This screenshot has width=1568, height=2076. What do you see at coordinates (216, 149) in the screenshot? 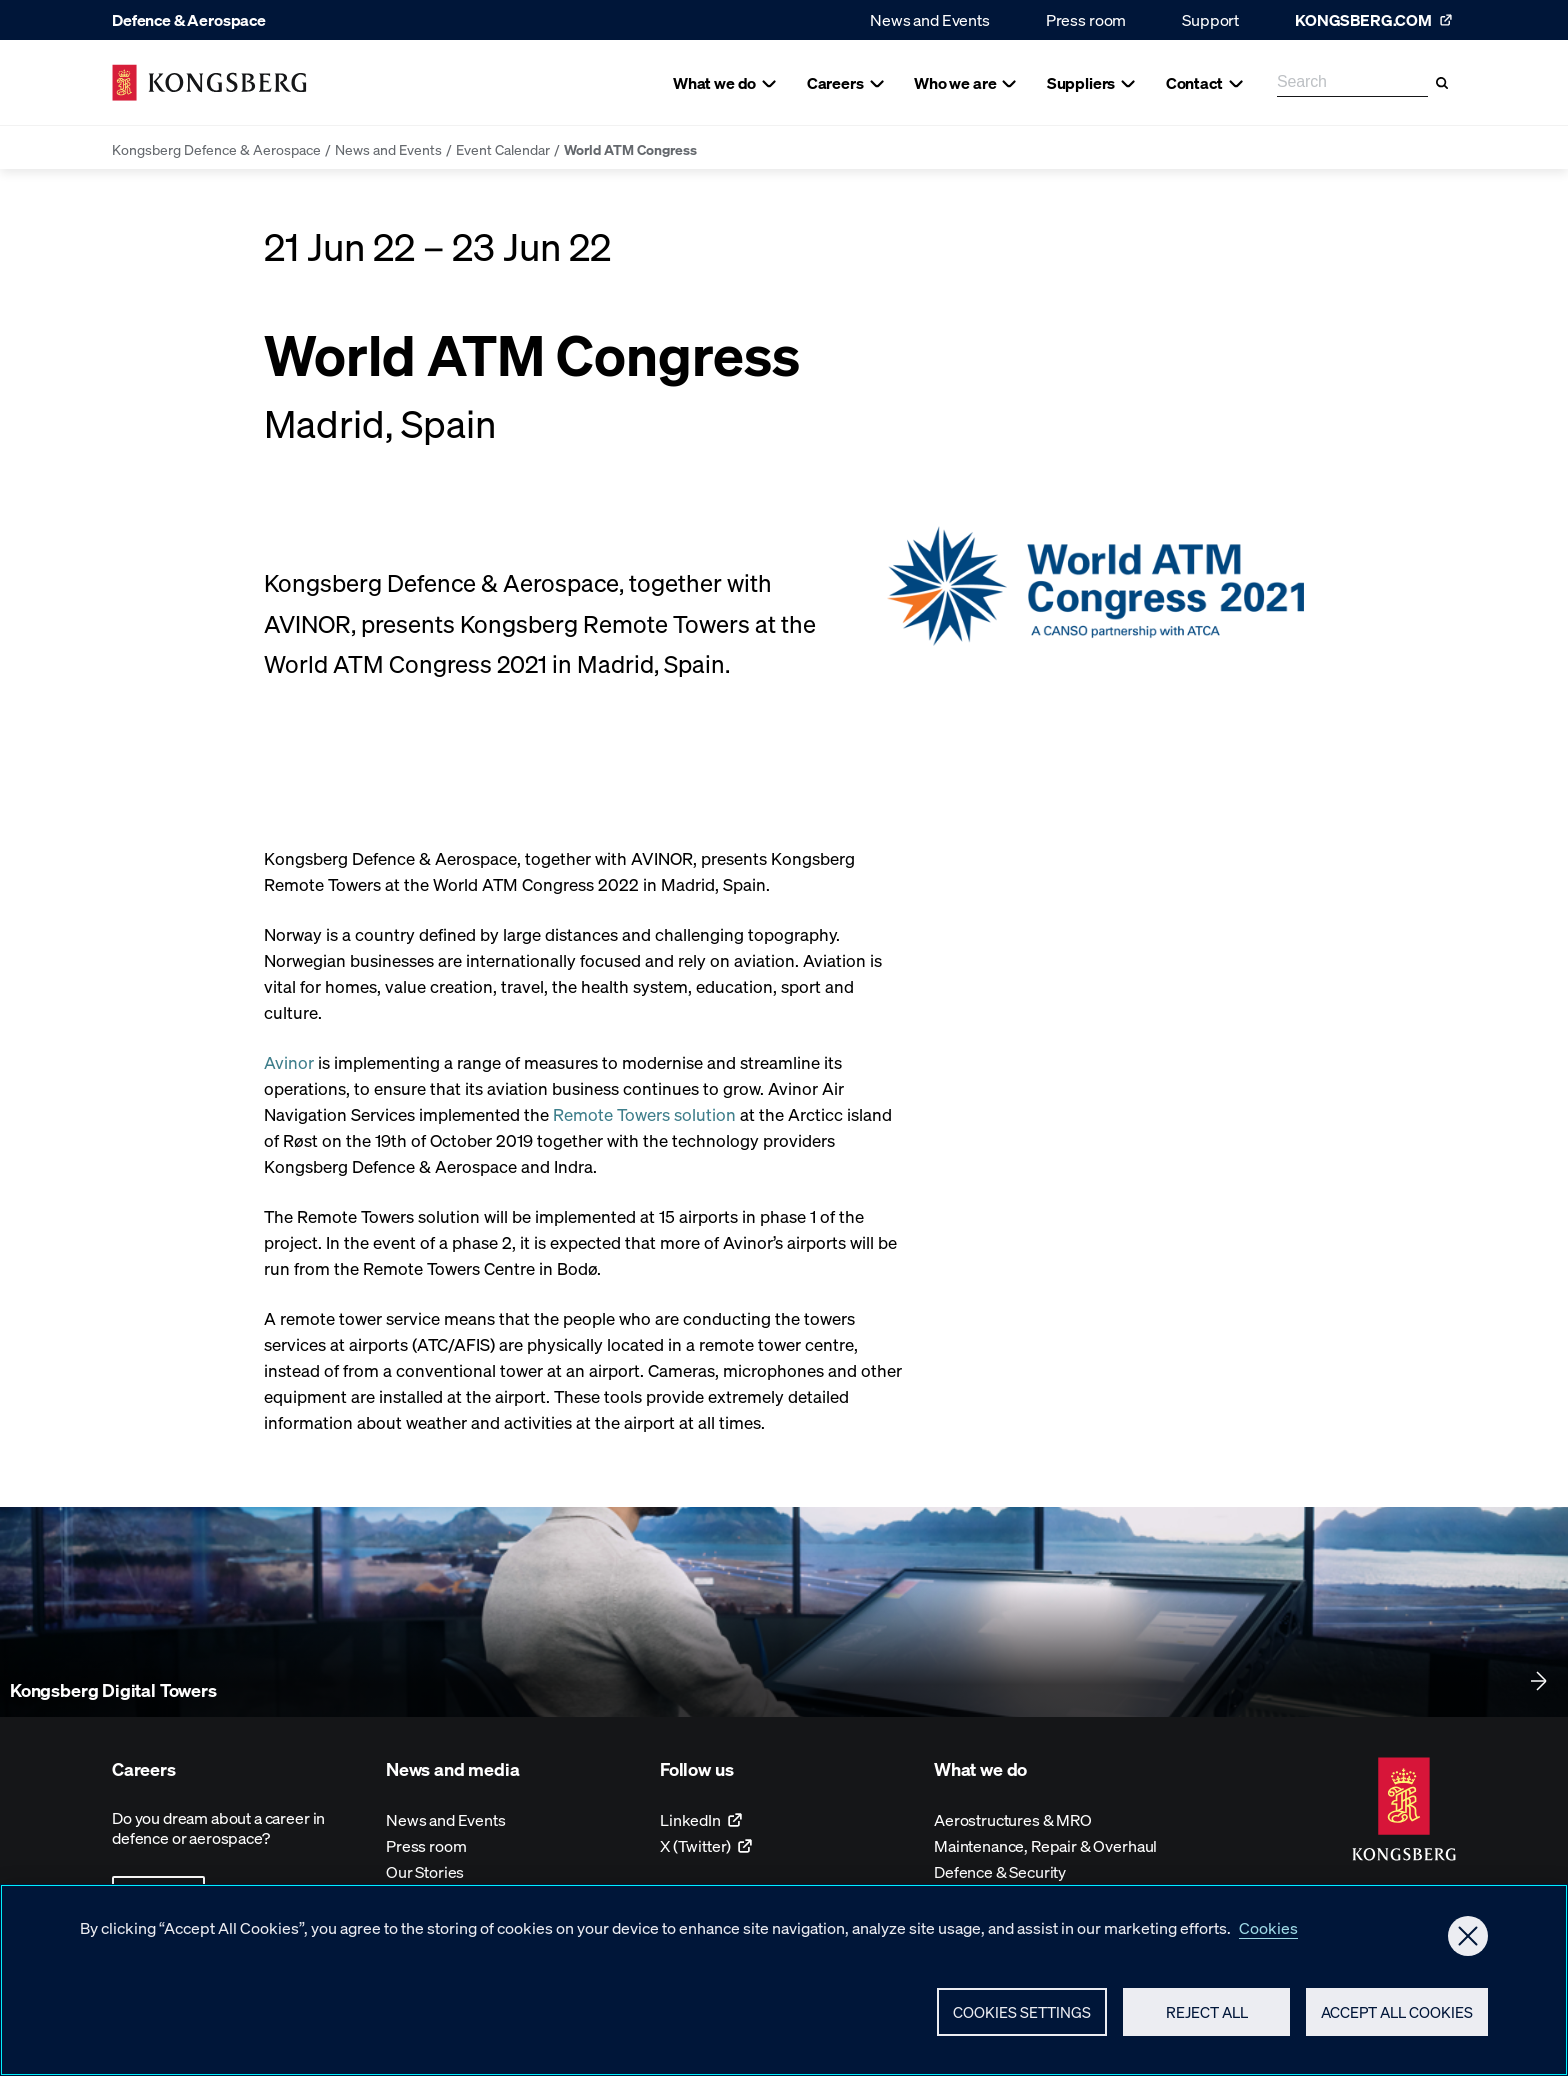
I see `Kongsberg Defence & Aerospace` at bounding box center [216, 149].